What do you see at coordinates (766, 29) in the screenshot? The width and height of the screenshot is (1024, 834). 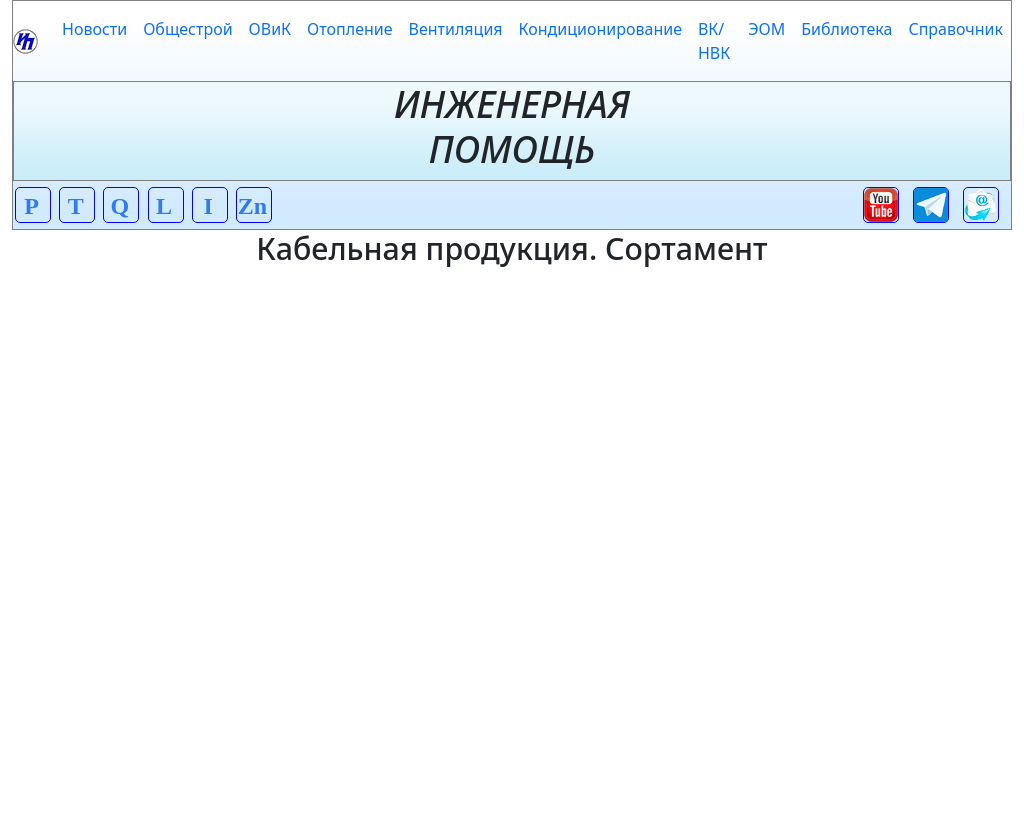 I see `ЭОМ` at bounding box center [766, 29].